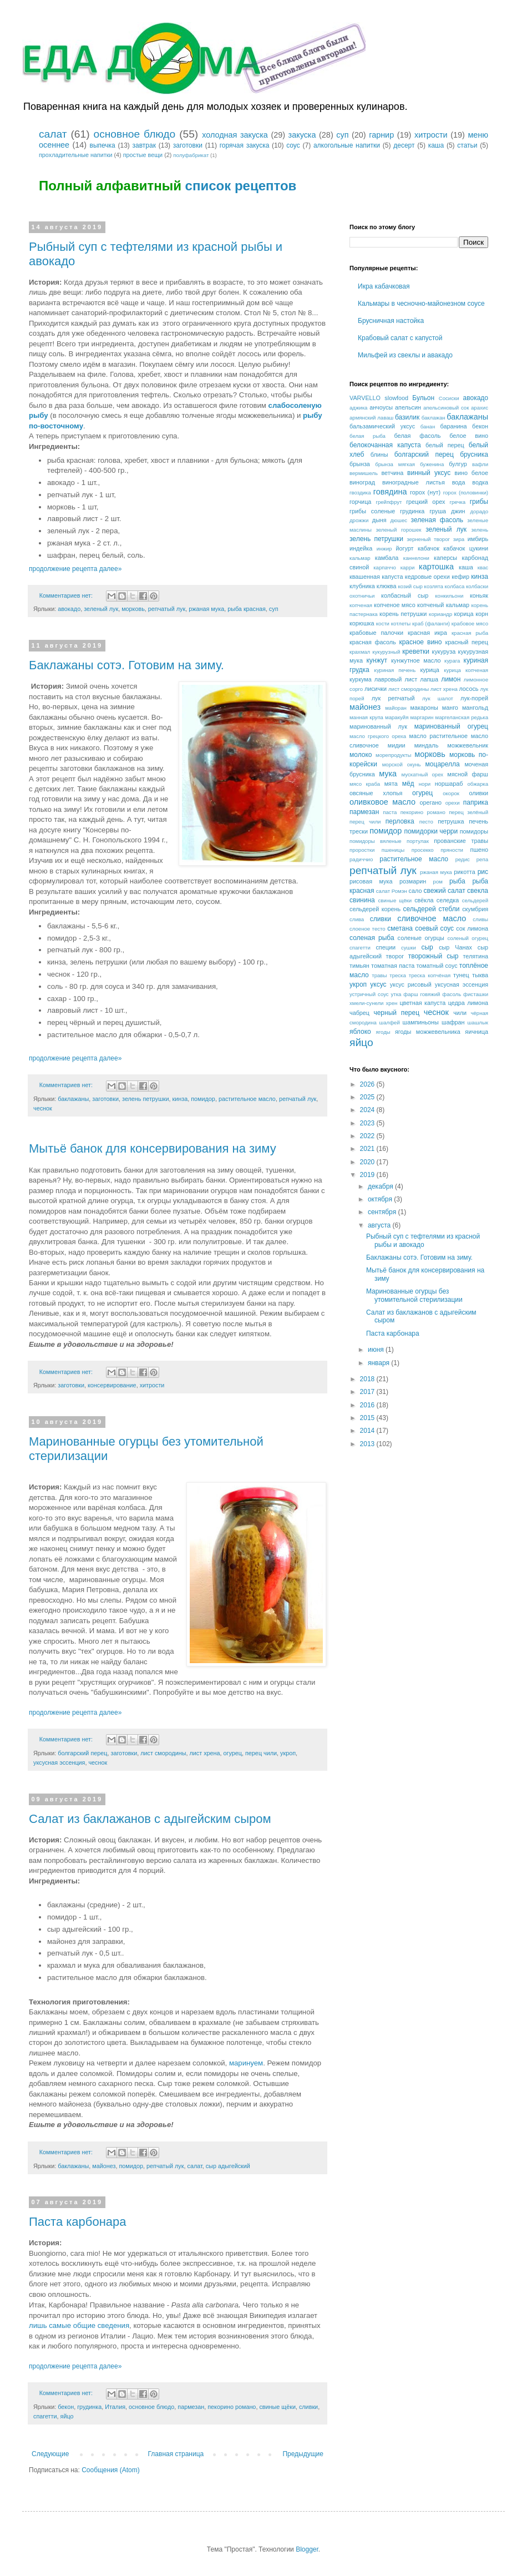 The height and width of the screenshot is (2576, 527). Describe the element at coordinates (421, 1022) in the screenshot. I see `шампиньоны` at that location.